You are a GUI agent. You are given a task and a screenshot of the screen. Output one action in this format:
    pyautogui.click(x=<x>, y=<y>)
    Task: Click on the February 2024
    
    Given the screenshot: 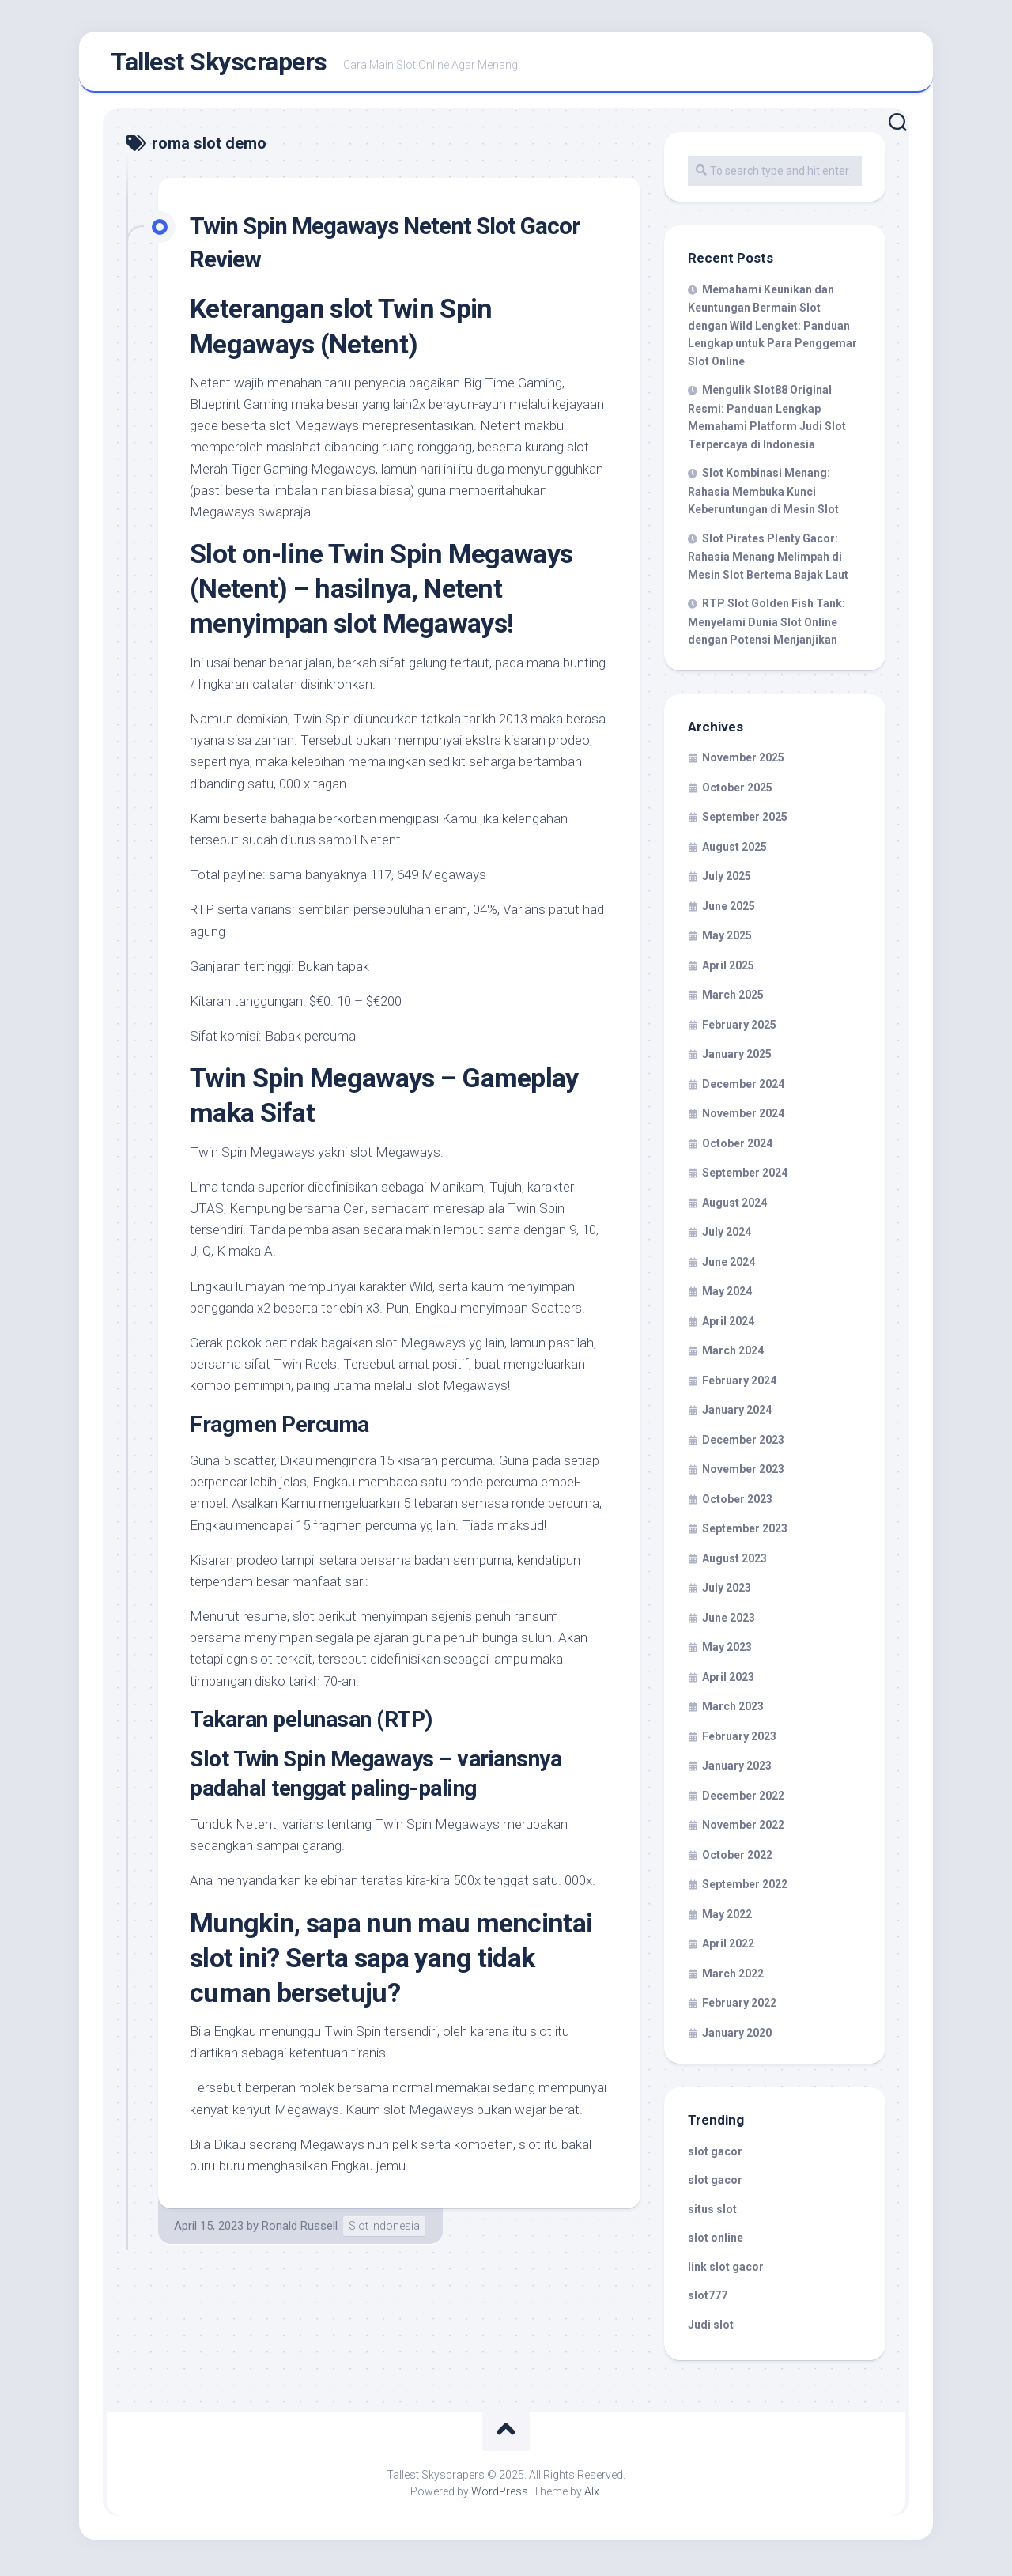 What is the action you would take?
    pyautogui.click(x=739, y=1385)
    